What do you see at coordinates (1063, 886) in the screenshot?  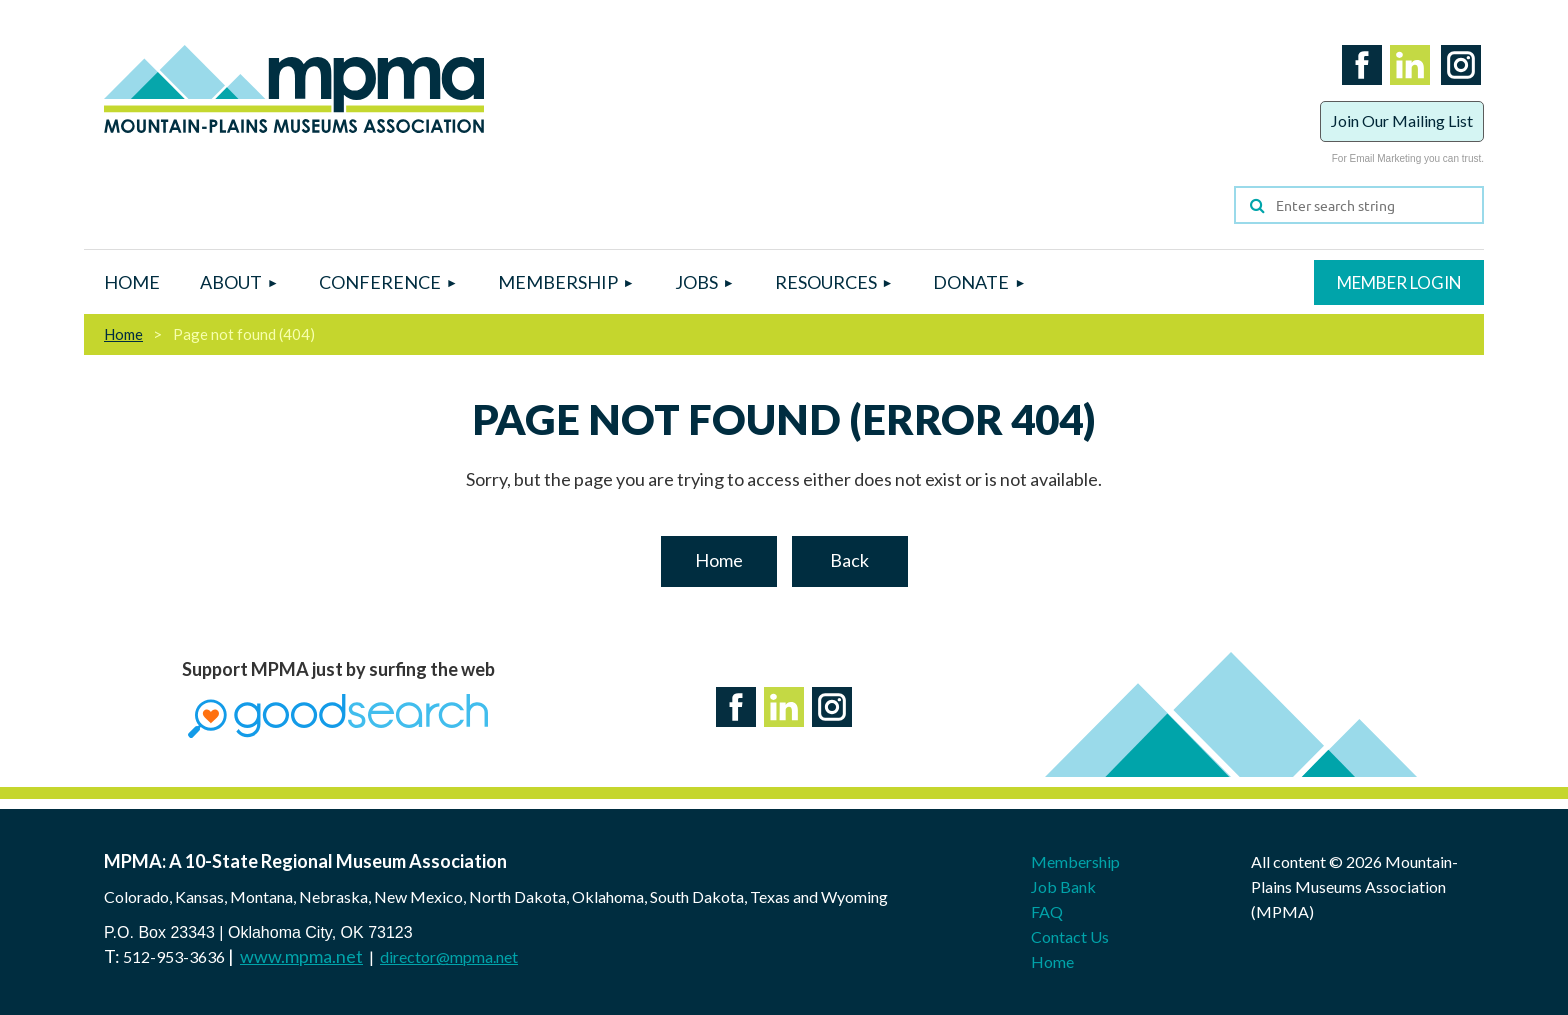 I see `Job Bank` at bounding box center [1063, 886].